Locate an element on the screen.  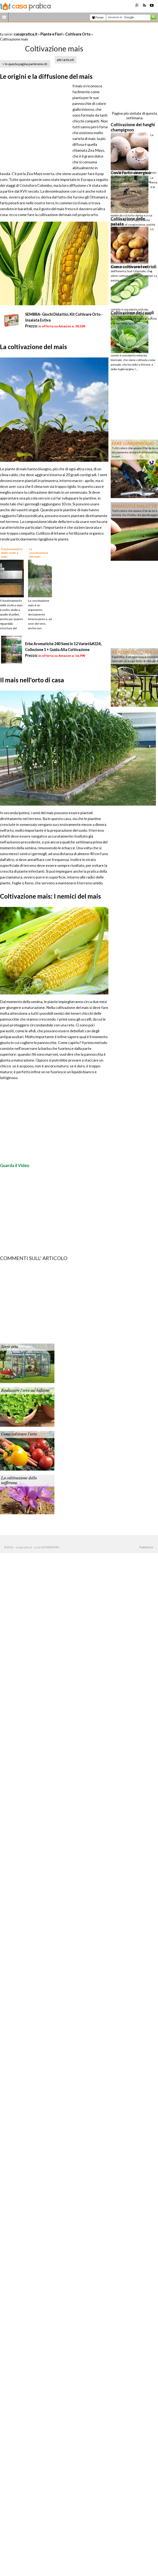
Forum is located at coordinates (98, 17).